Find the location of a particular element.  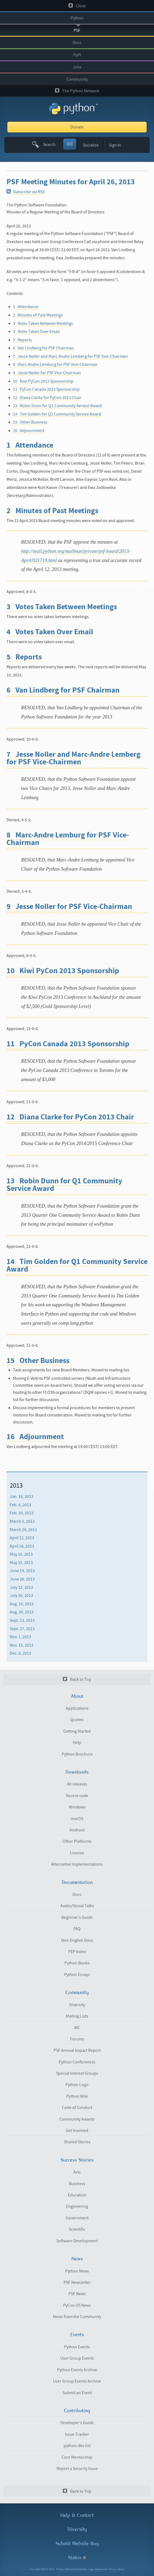

Core Mentorship is located at coordinates (77, 2457).